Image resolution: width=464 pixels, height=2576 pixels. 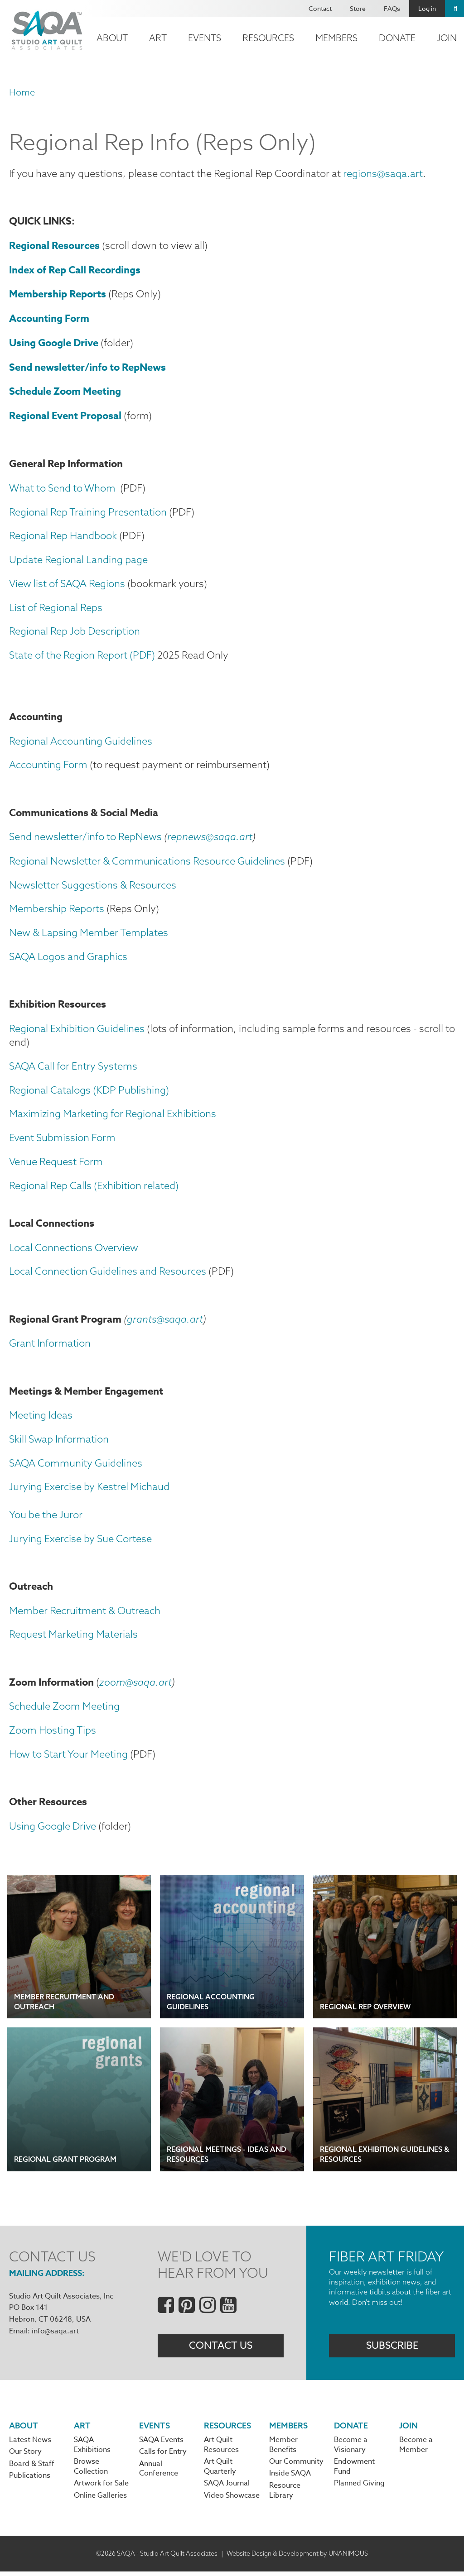 I want to click on Our Story, so click(x=25, y=2456).